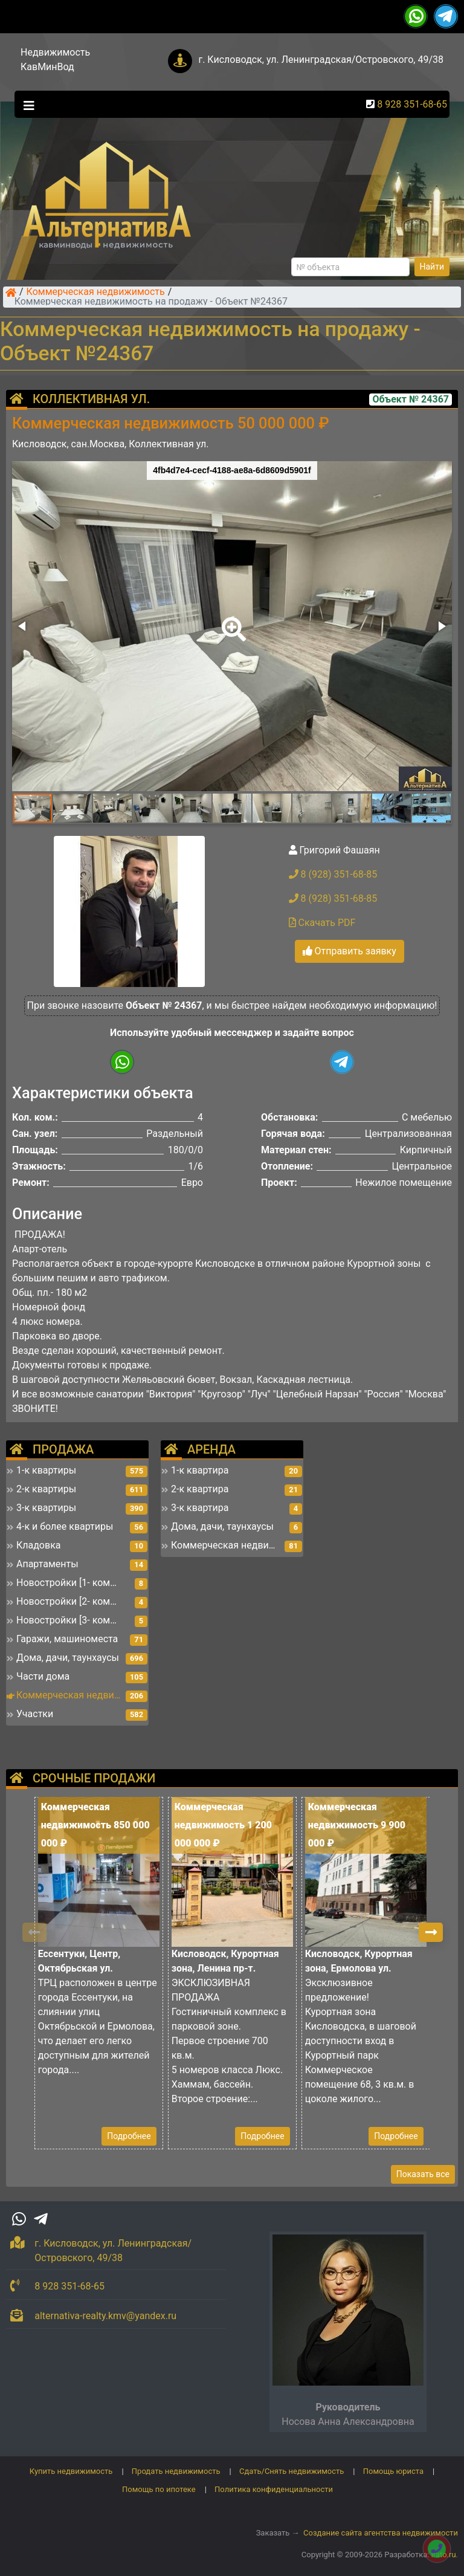 This screenshot has height=2576, width=464. What do you see at coordinates (412, 104) in the screenshot?
I see `8 928 351-68-65` at bounding box center [412, 104].